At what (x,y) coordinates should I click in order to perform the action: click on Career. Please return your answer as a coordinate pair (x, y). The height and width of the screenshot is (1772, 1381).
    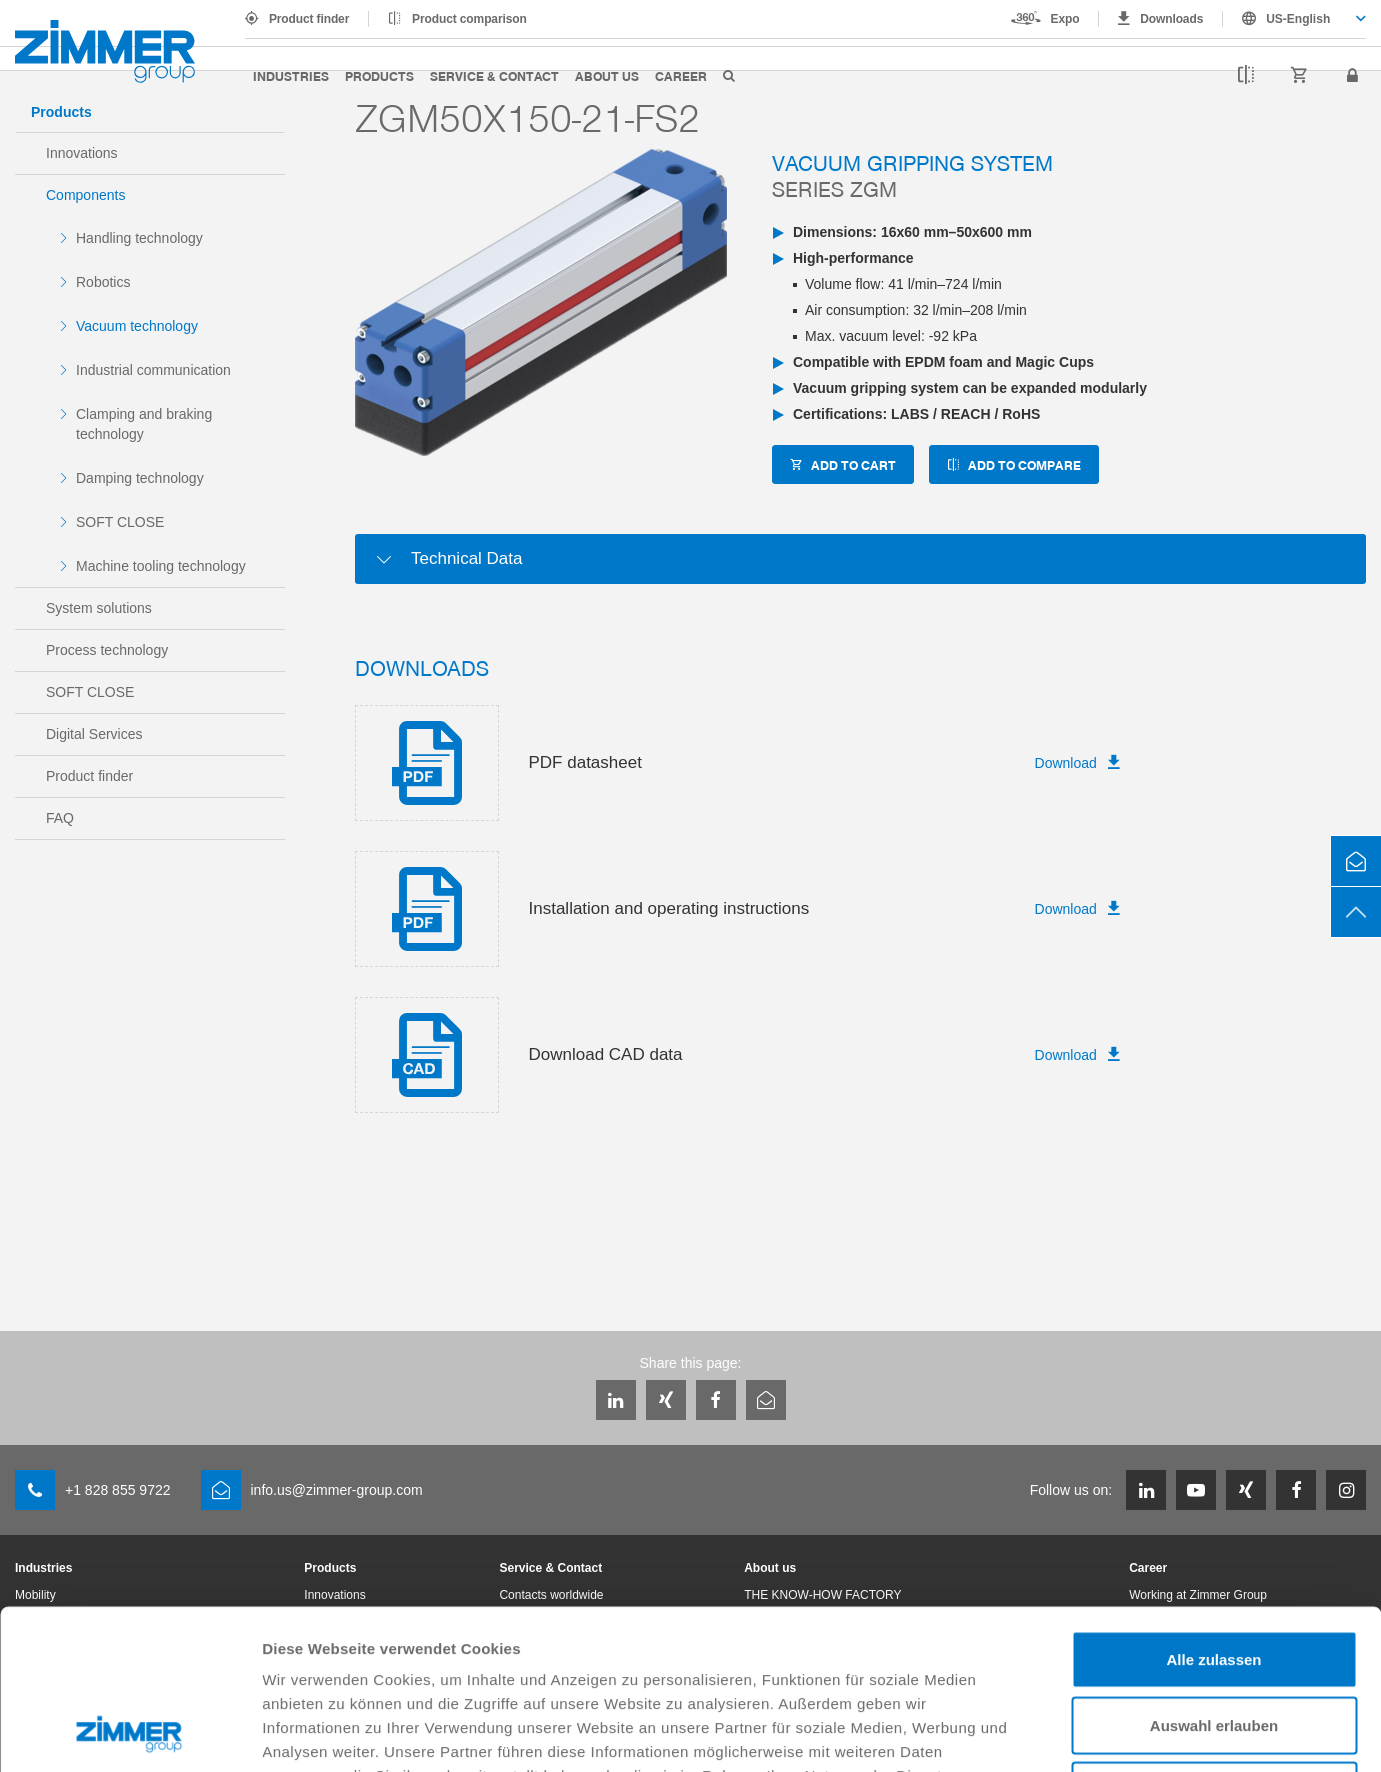
    Looking at the image, I should click on (681, 75).